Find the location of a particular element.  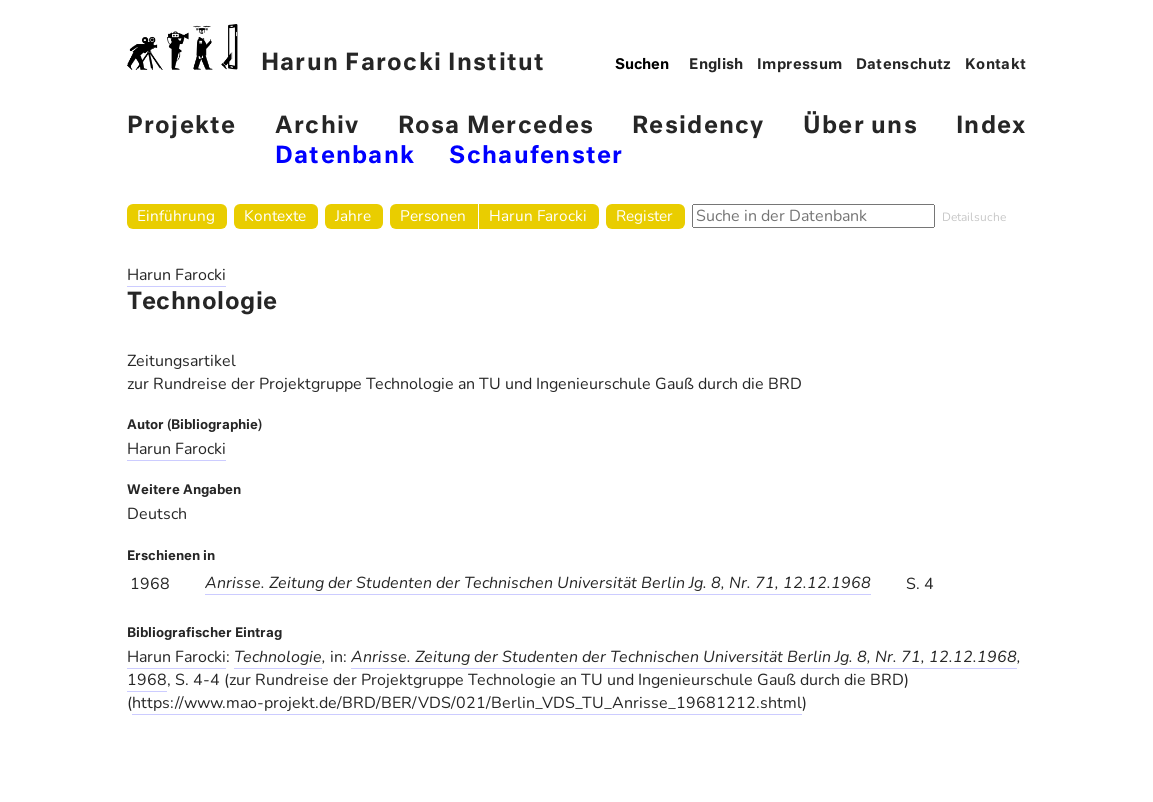

Datenschutz is located at coordinates (904, 65).